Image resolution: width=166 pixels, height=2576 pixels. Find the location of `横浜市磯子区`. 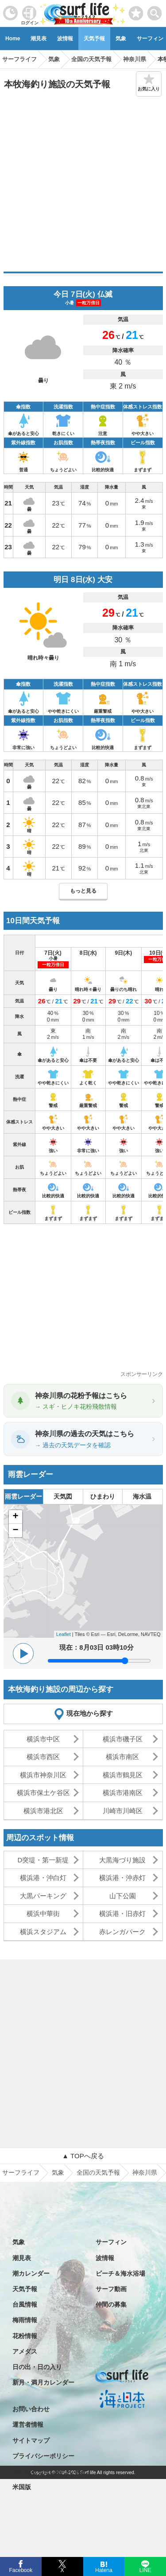

横浜市磯子区 is located at coordinates (123, 1739).